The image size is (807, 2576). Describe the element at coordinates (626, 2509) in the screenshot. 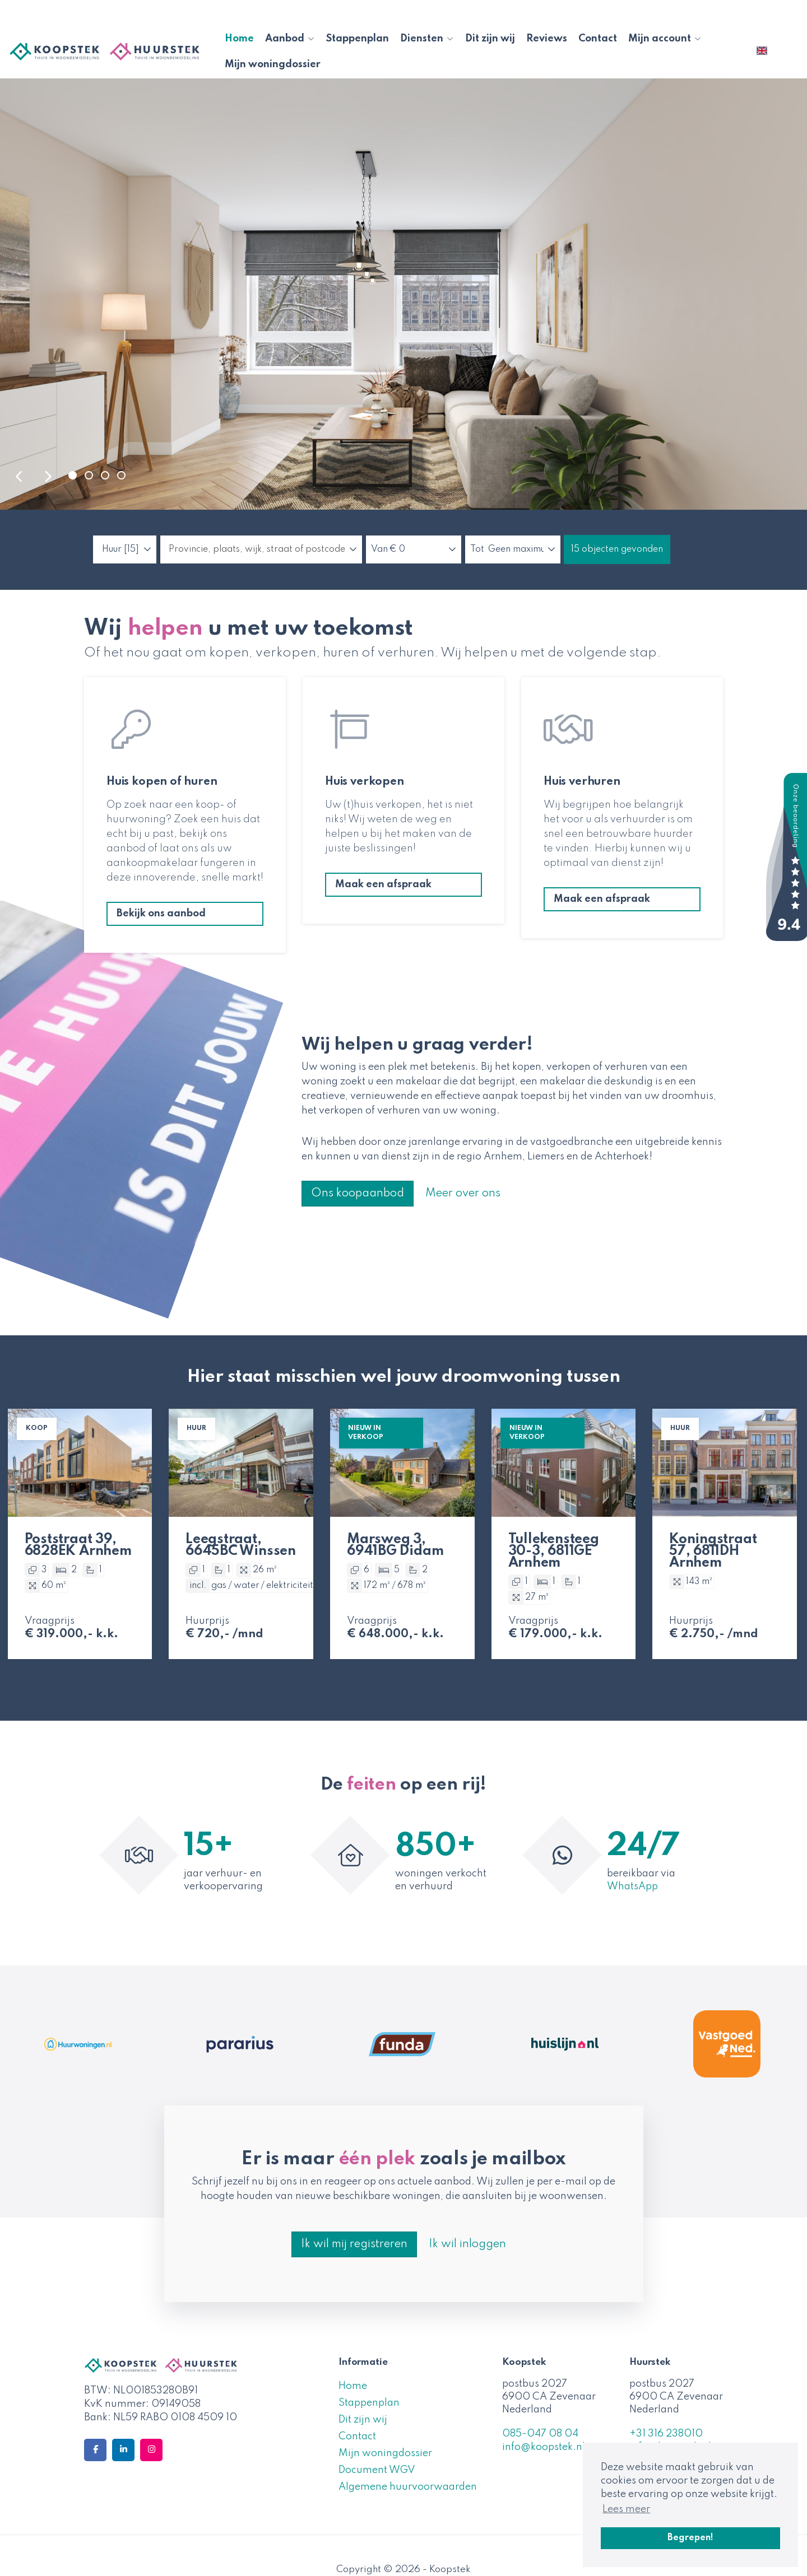

I see `Lees meer [button]` at that location.